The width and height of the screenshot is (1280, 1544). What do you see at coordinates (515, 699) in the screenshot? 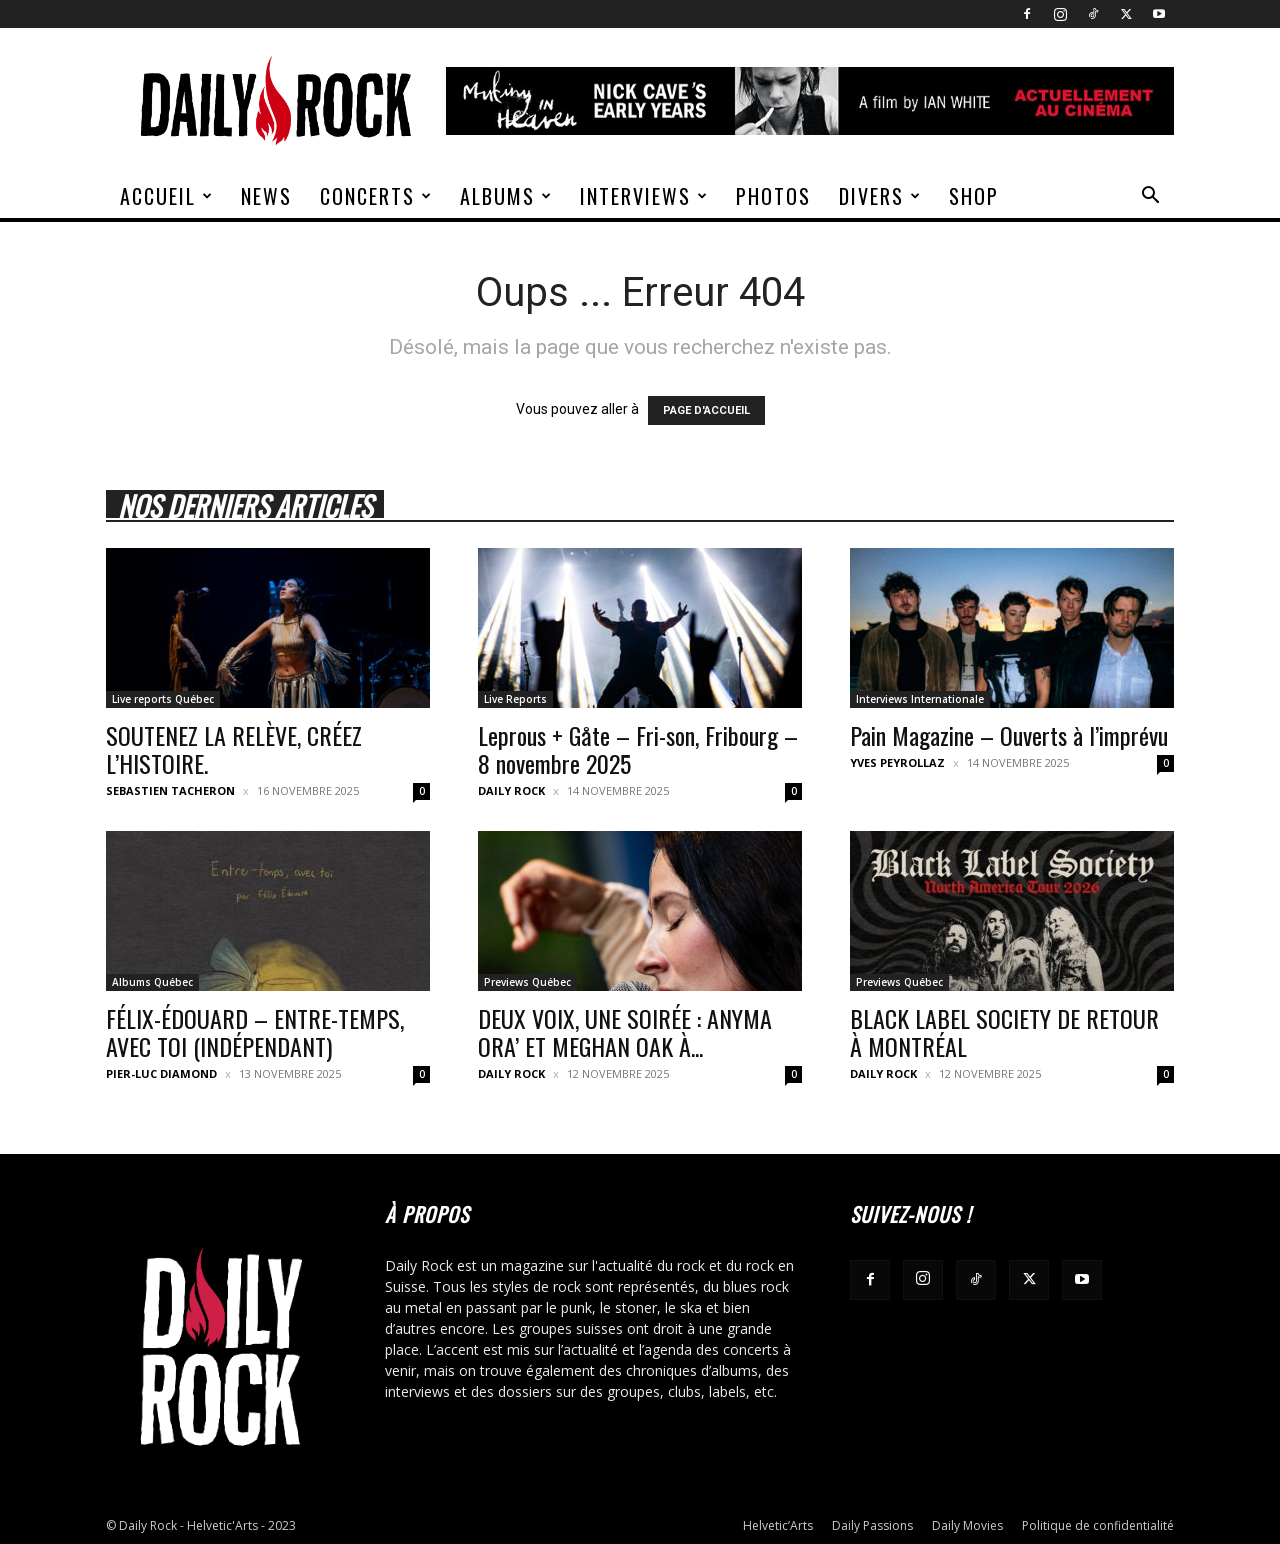
I see `Live Reports` at bounding box center [515, 699].